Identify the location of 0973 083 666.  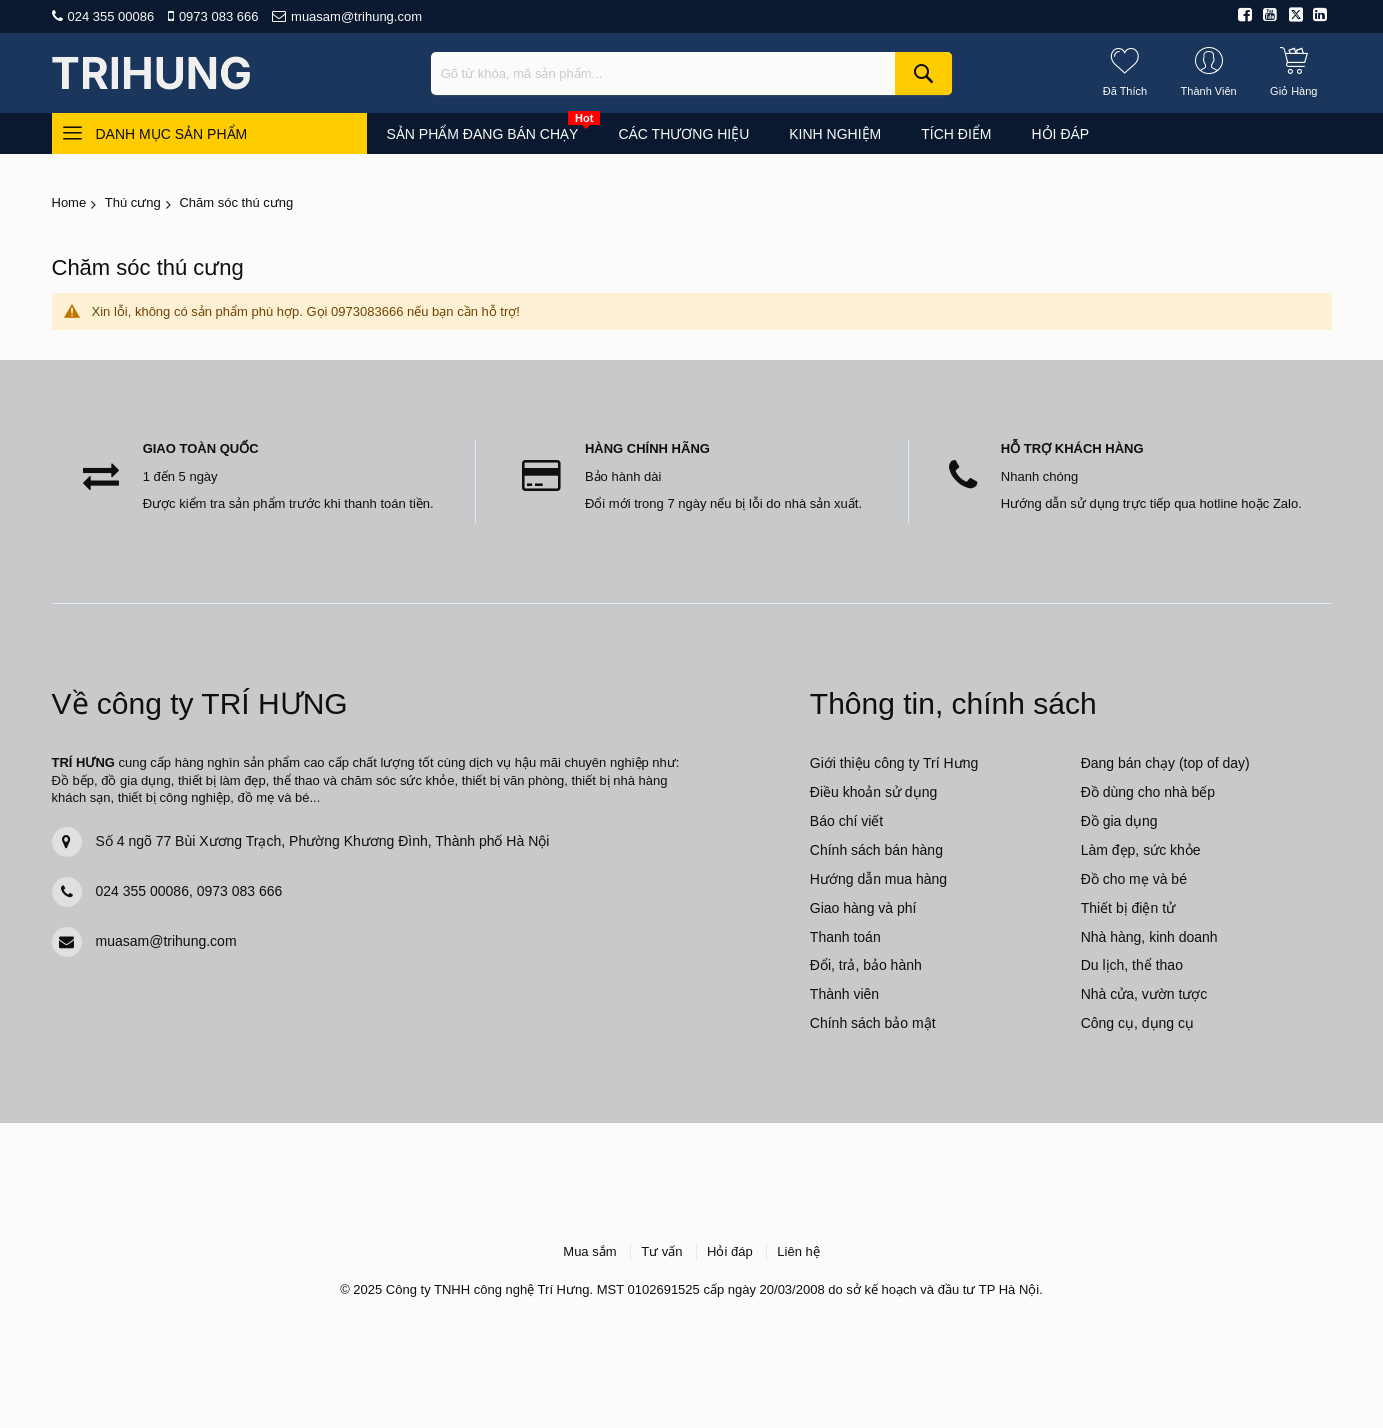
(219, 16).